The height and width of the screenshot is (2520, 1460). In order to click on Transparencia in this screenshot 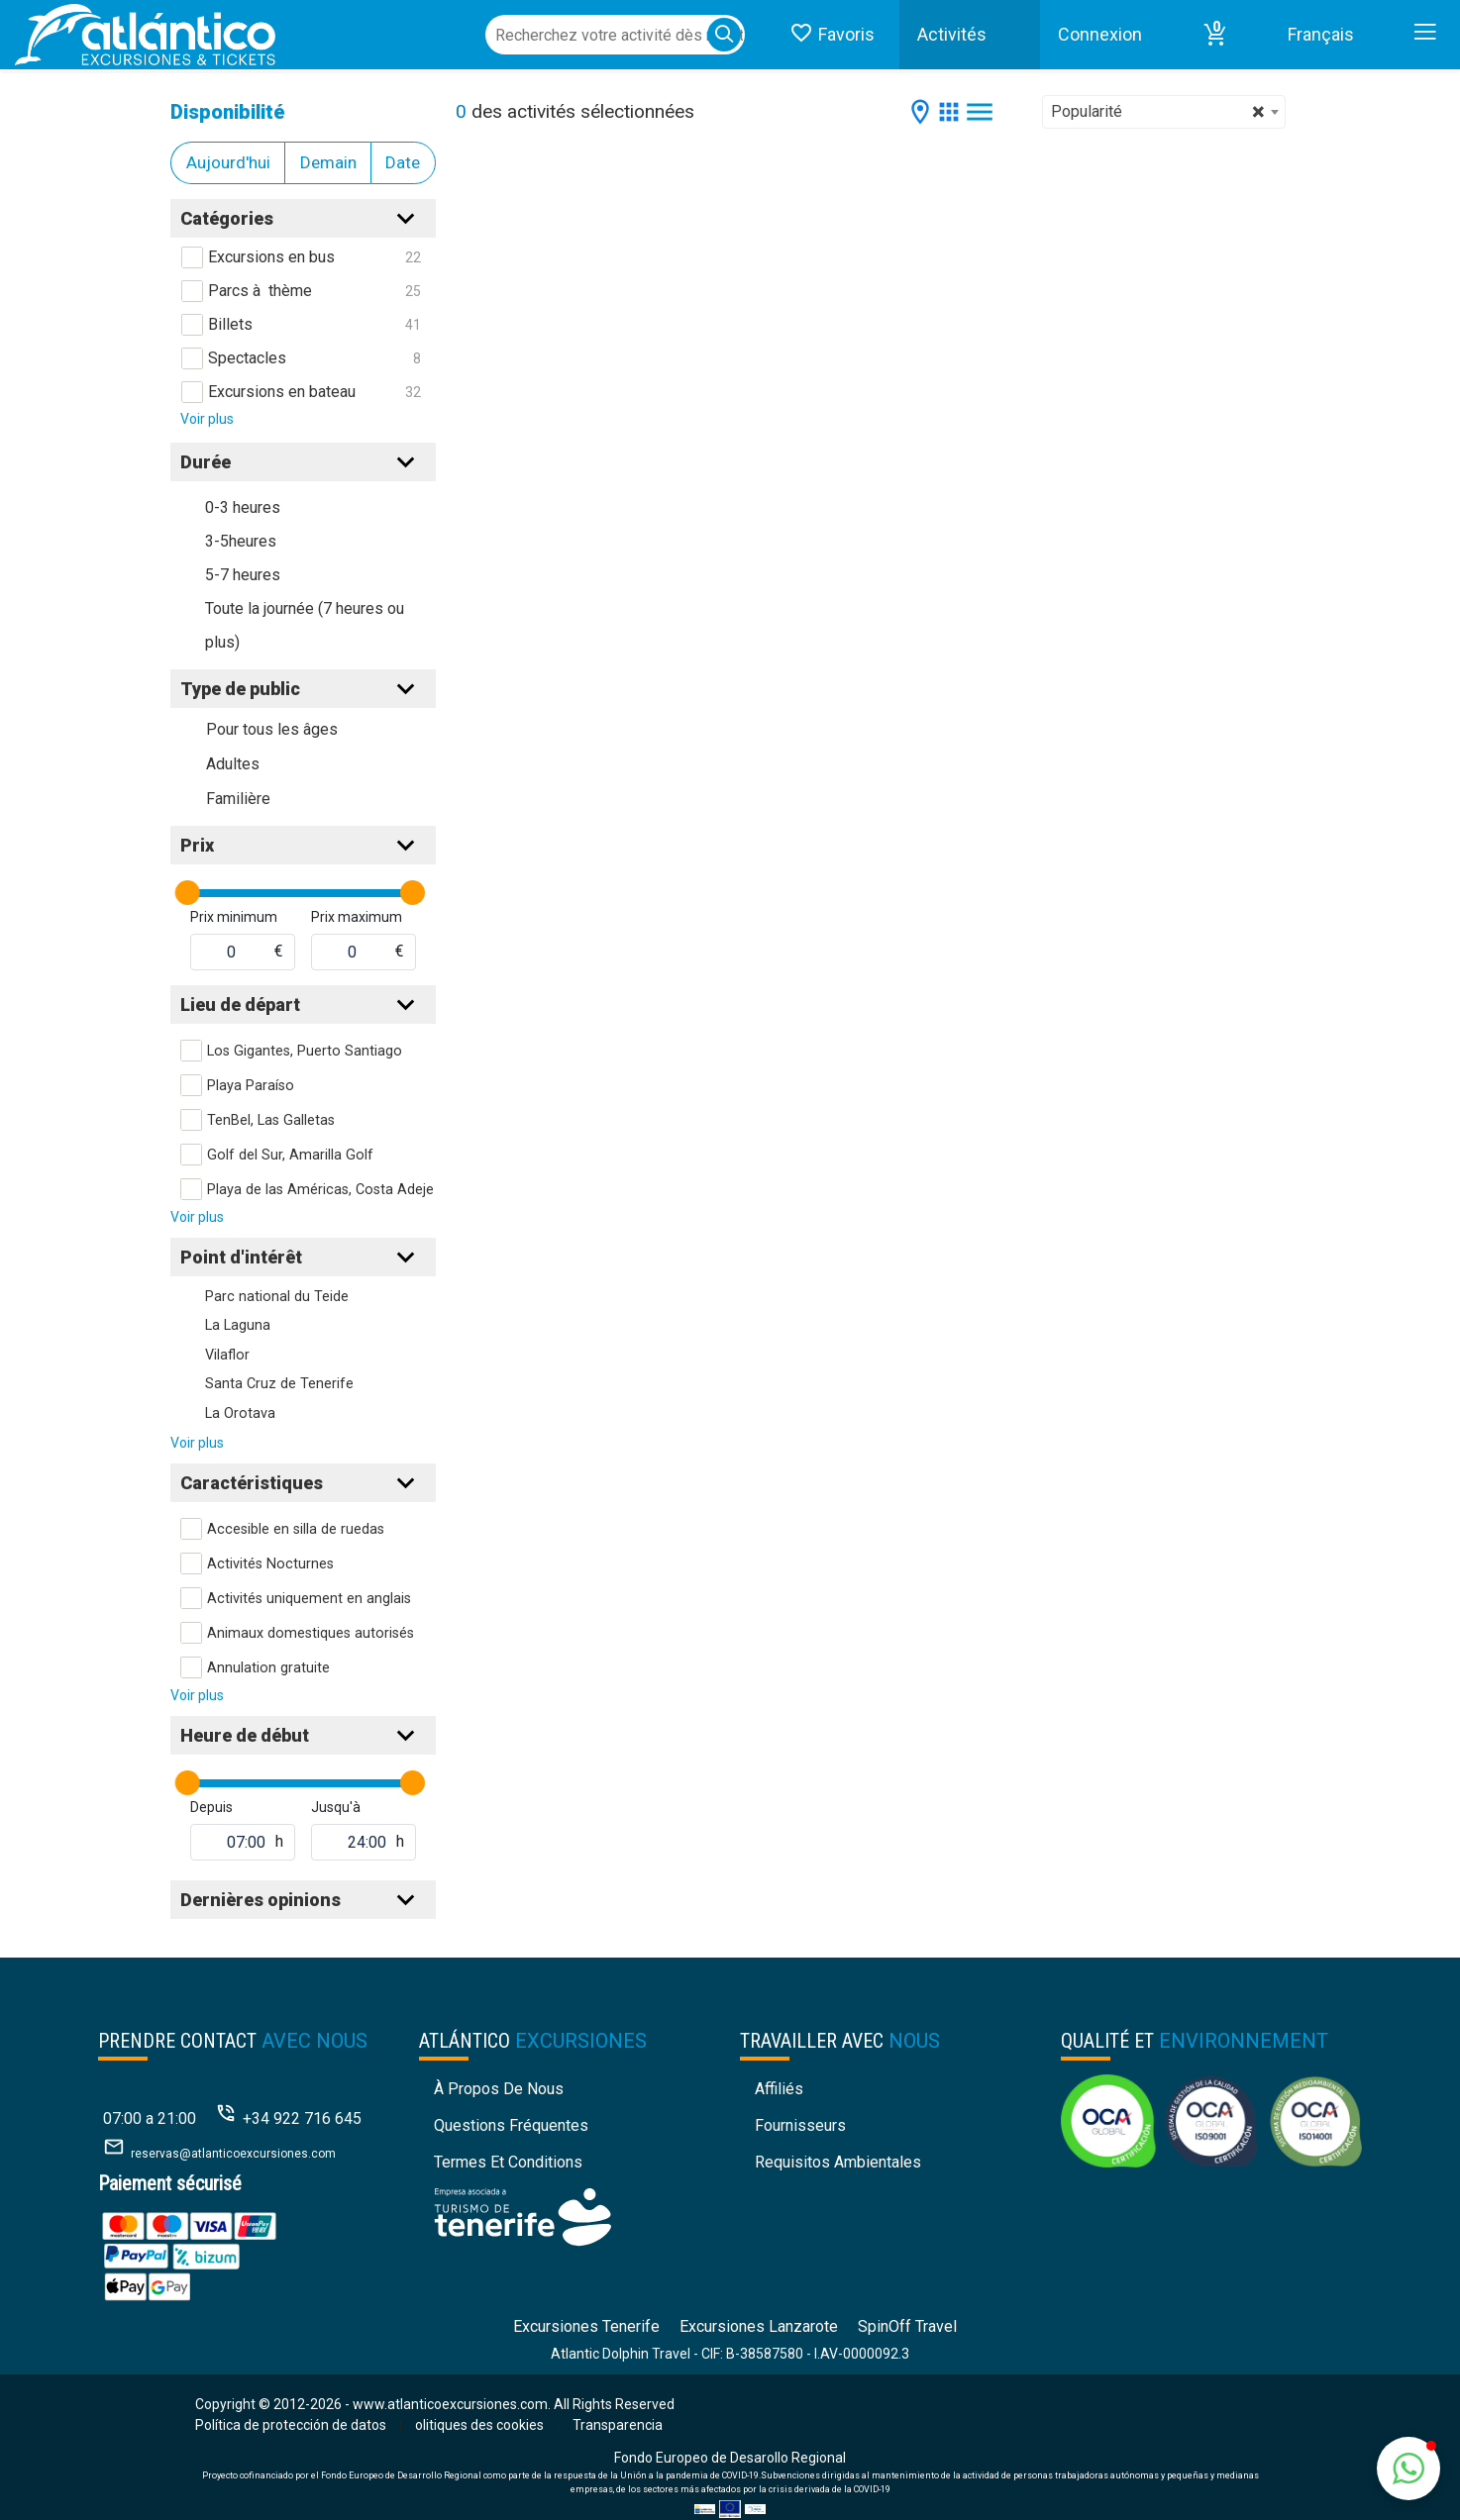, I will do `click(618, 2425)`.